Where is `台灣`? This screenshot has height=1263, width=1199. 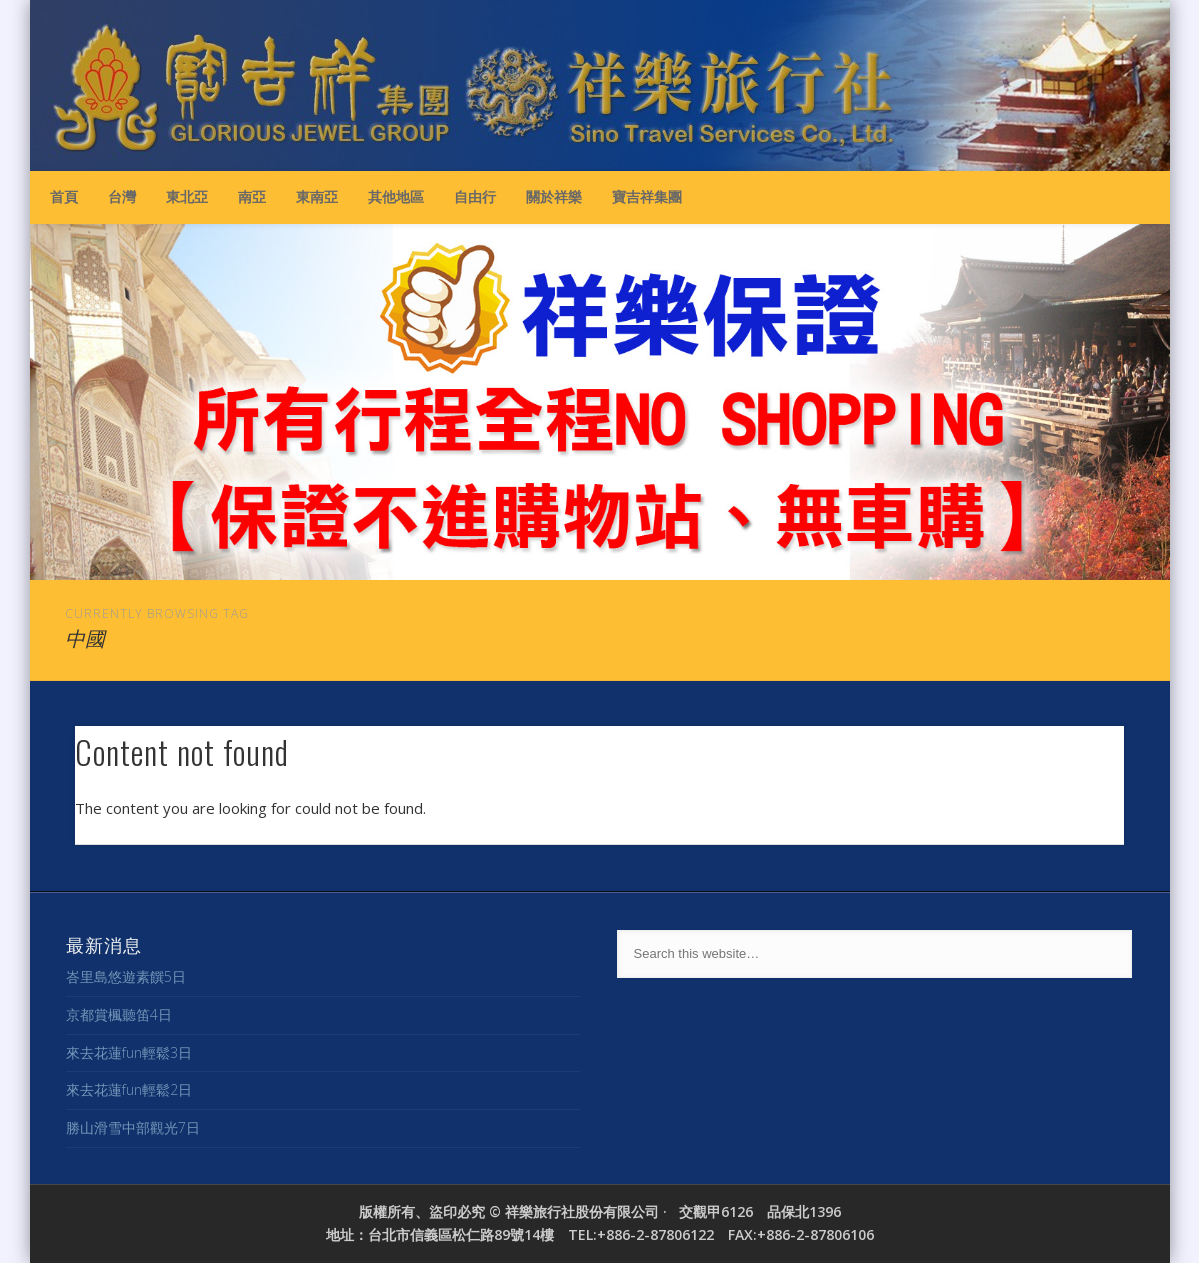 台灣 is located at coordinates (122, 196).